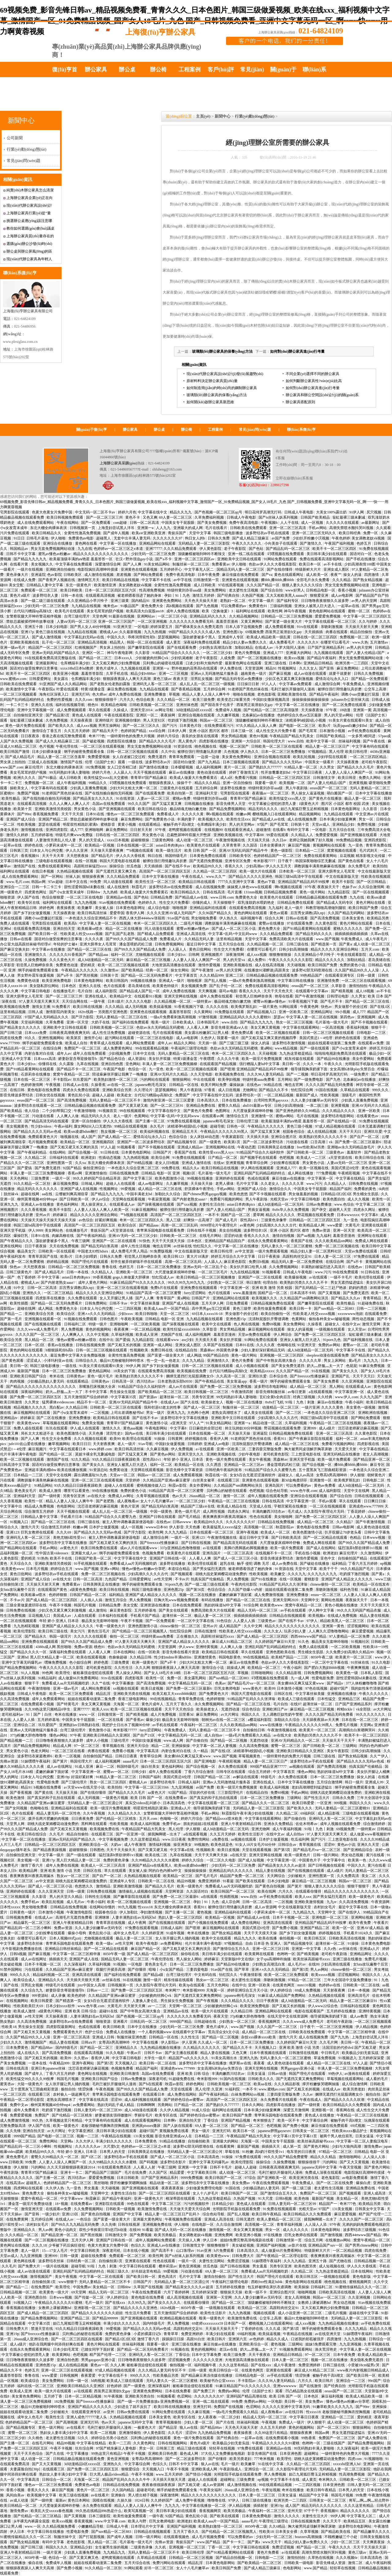  Describe the element at coordinates (315, 1048) in the screenshot. I see `国产一级在线观看` at that location.